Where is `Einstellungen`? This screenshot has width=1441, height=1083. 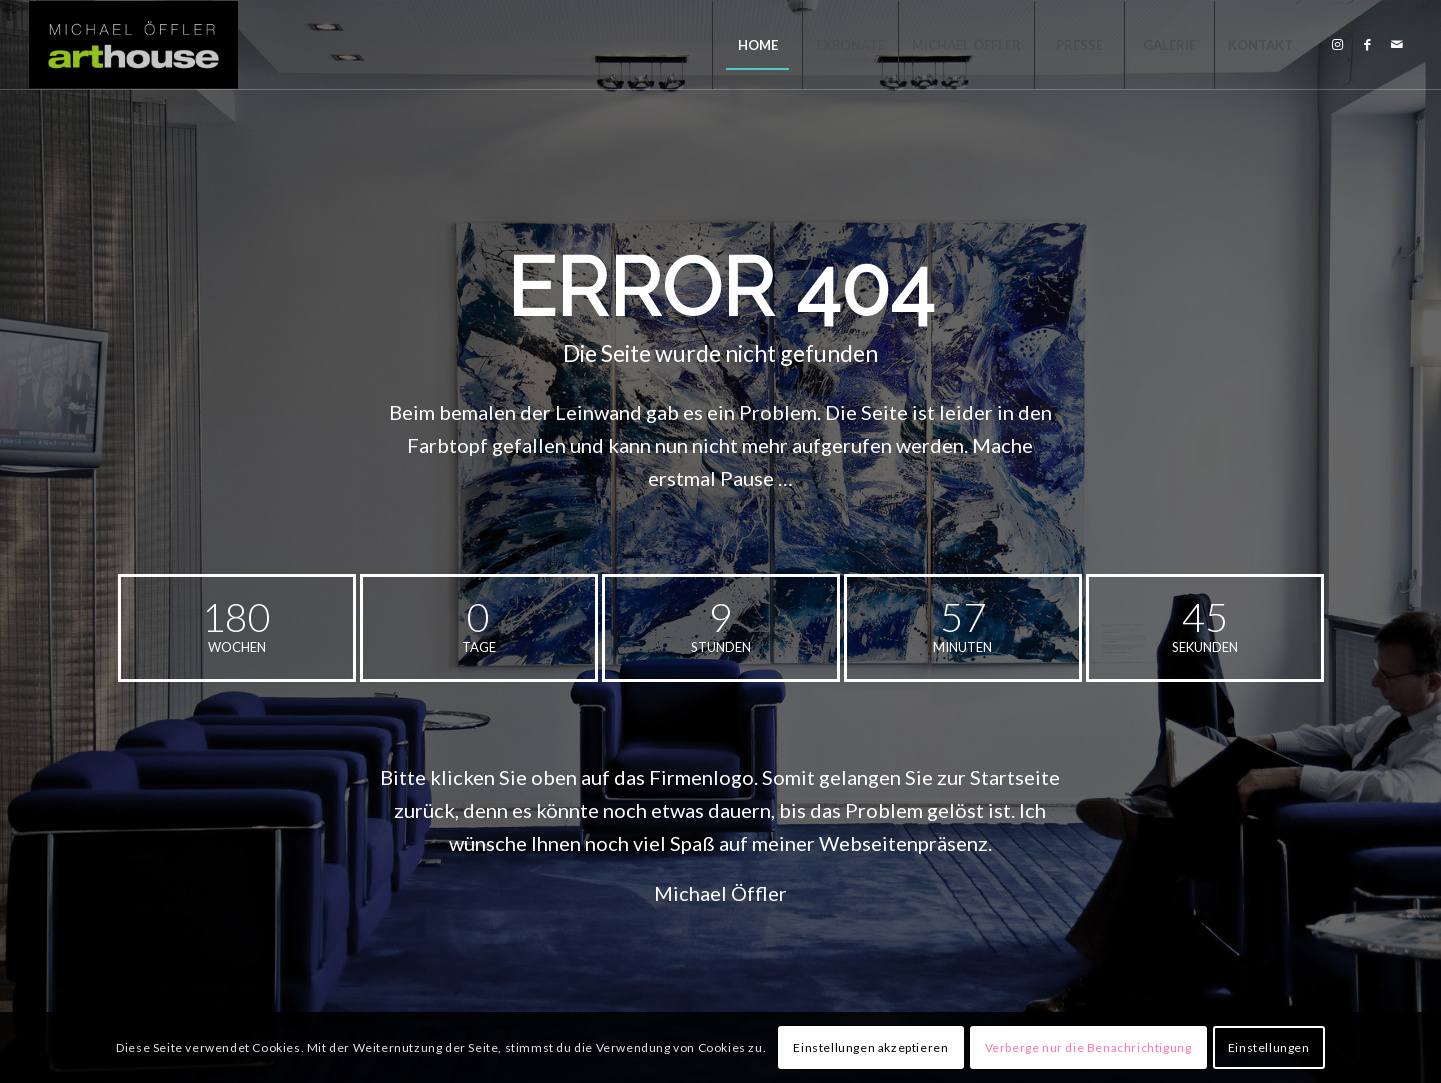 Einstellungen is located at coordinates (1269, 1047).